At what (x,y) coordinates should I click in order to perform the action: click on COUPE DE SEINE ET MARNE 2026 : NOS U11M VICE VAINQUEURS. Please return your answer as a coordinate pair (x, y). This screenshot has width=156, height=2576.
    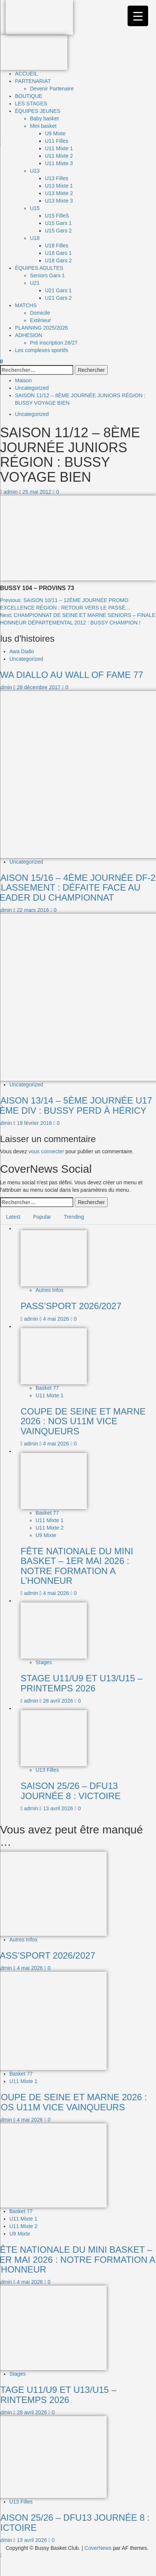
    Looking at the image, I should click on (83, 1421).